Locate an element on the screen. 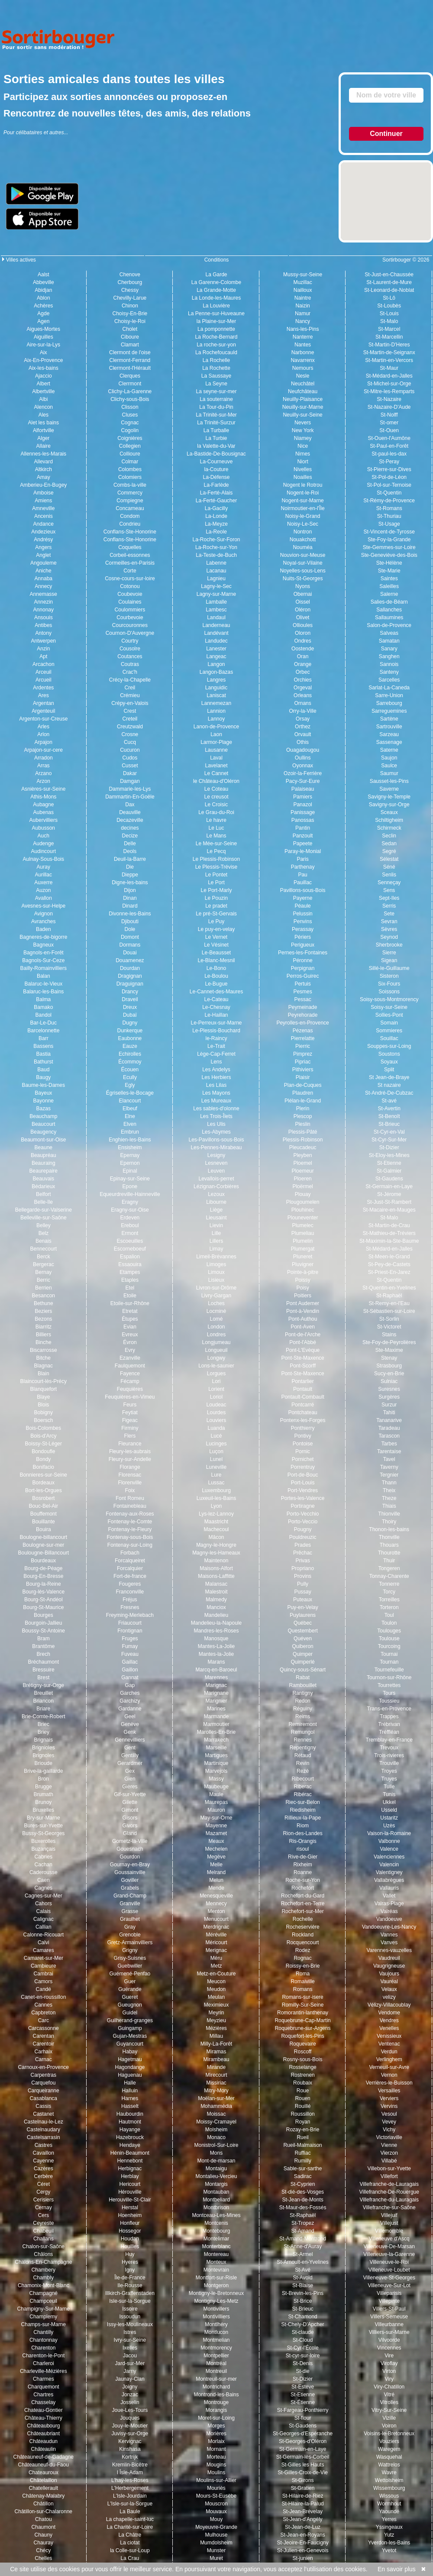 The height and width of the screenshot is (2576, 433). Sarcelles is located at coordinates (389, 680).